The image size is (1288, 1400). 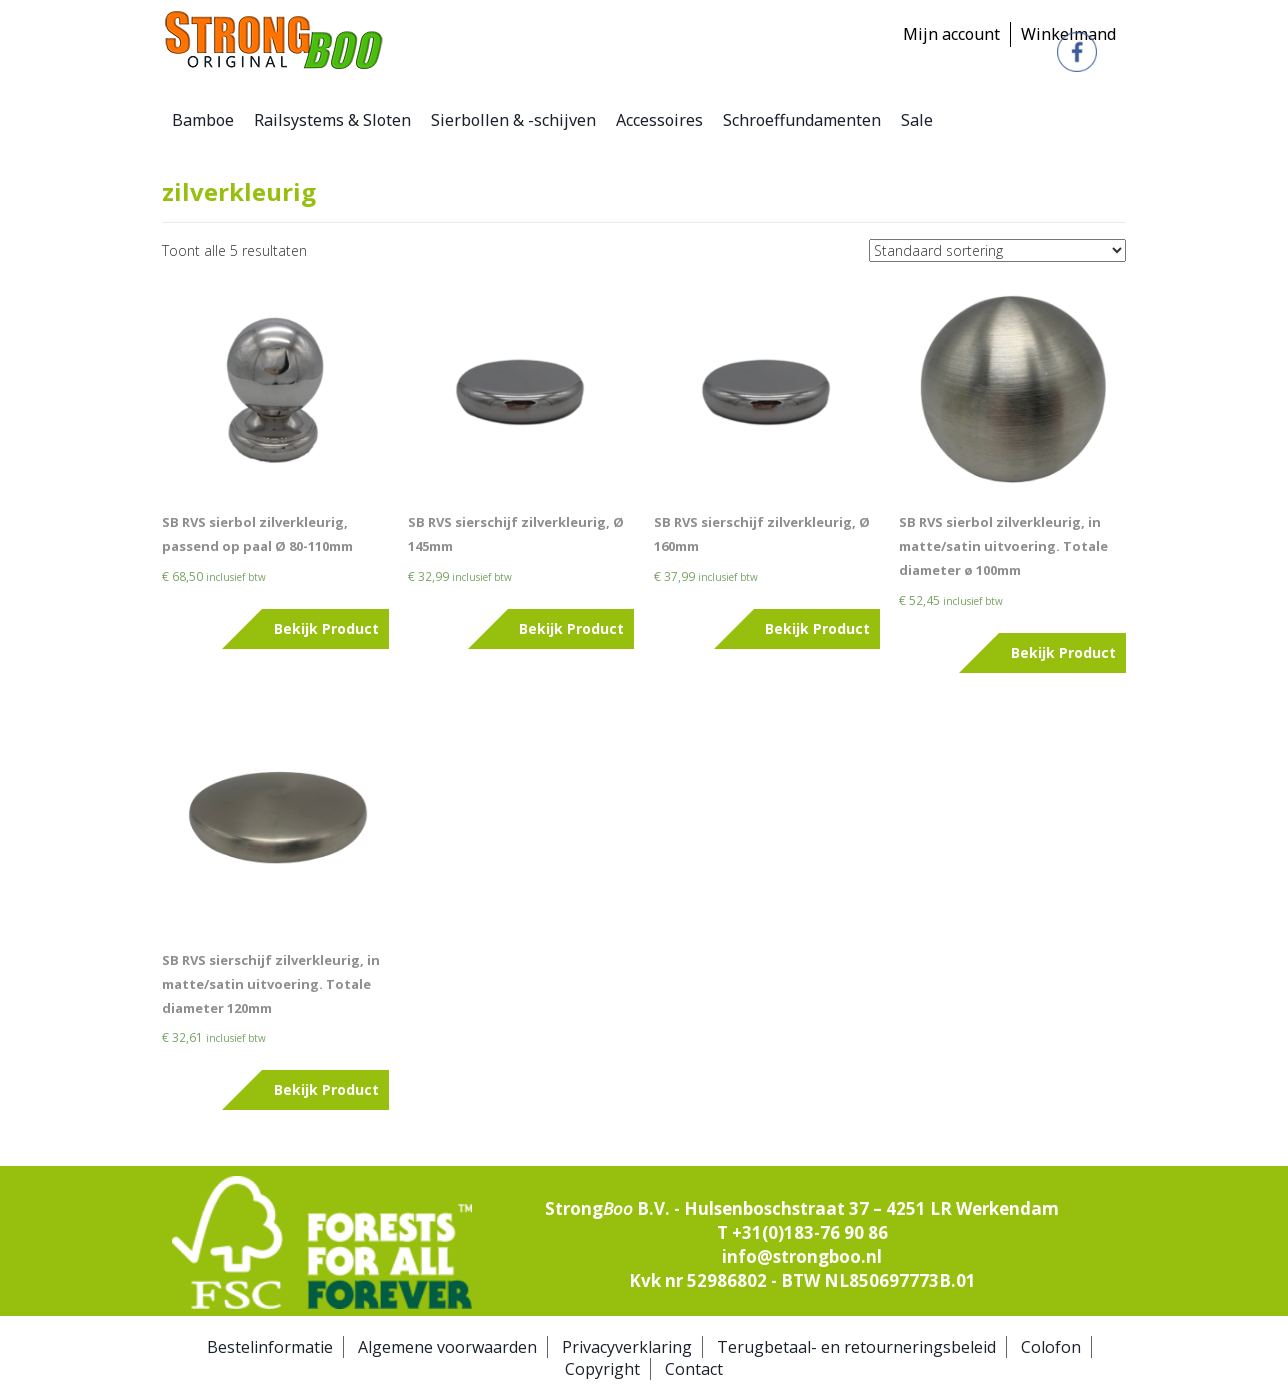 I want to click on Terugbetaal- en retourneringsbeleid, so click(x=856, y=1347).